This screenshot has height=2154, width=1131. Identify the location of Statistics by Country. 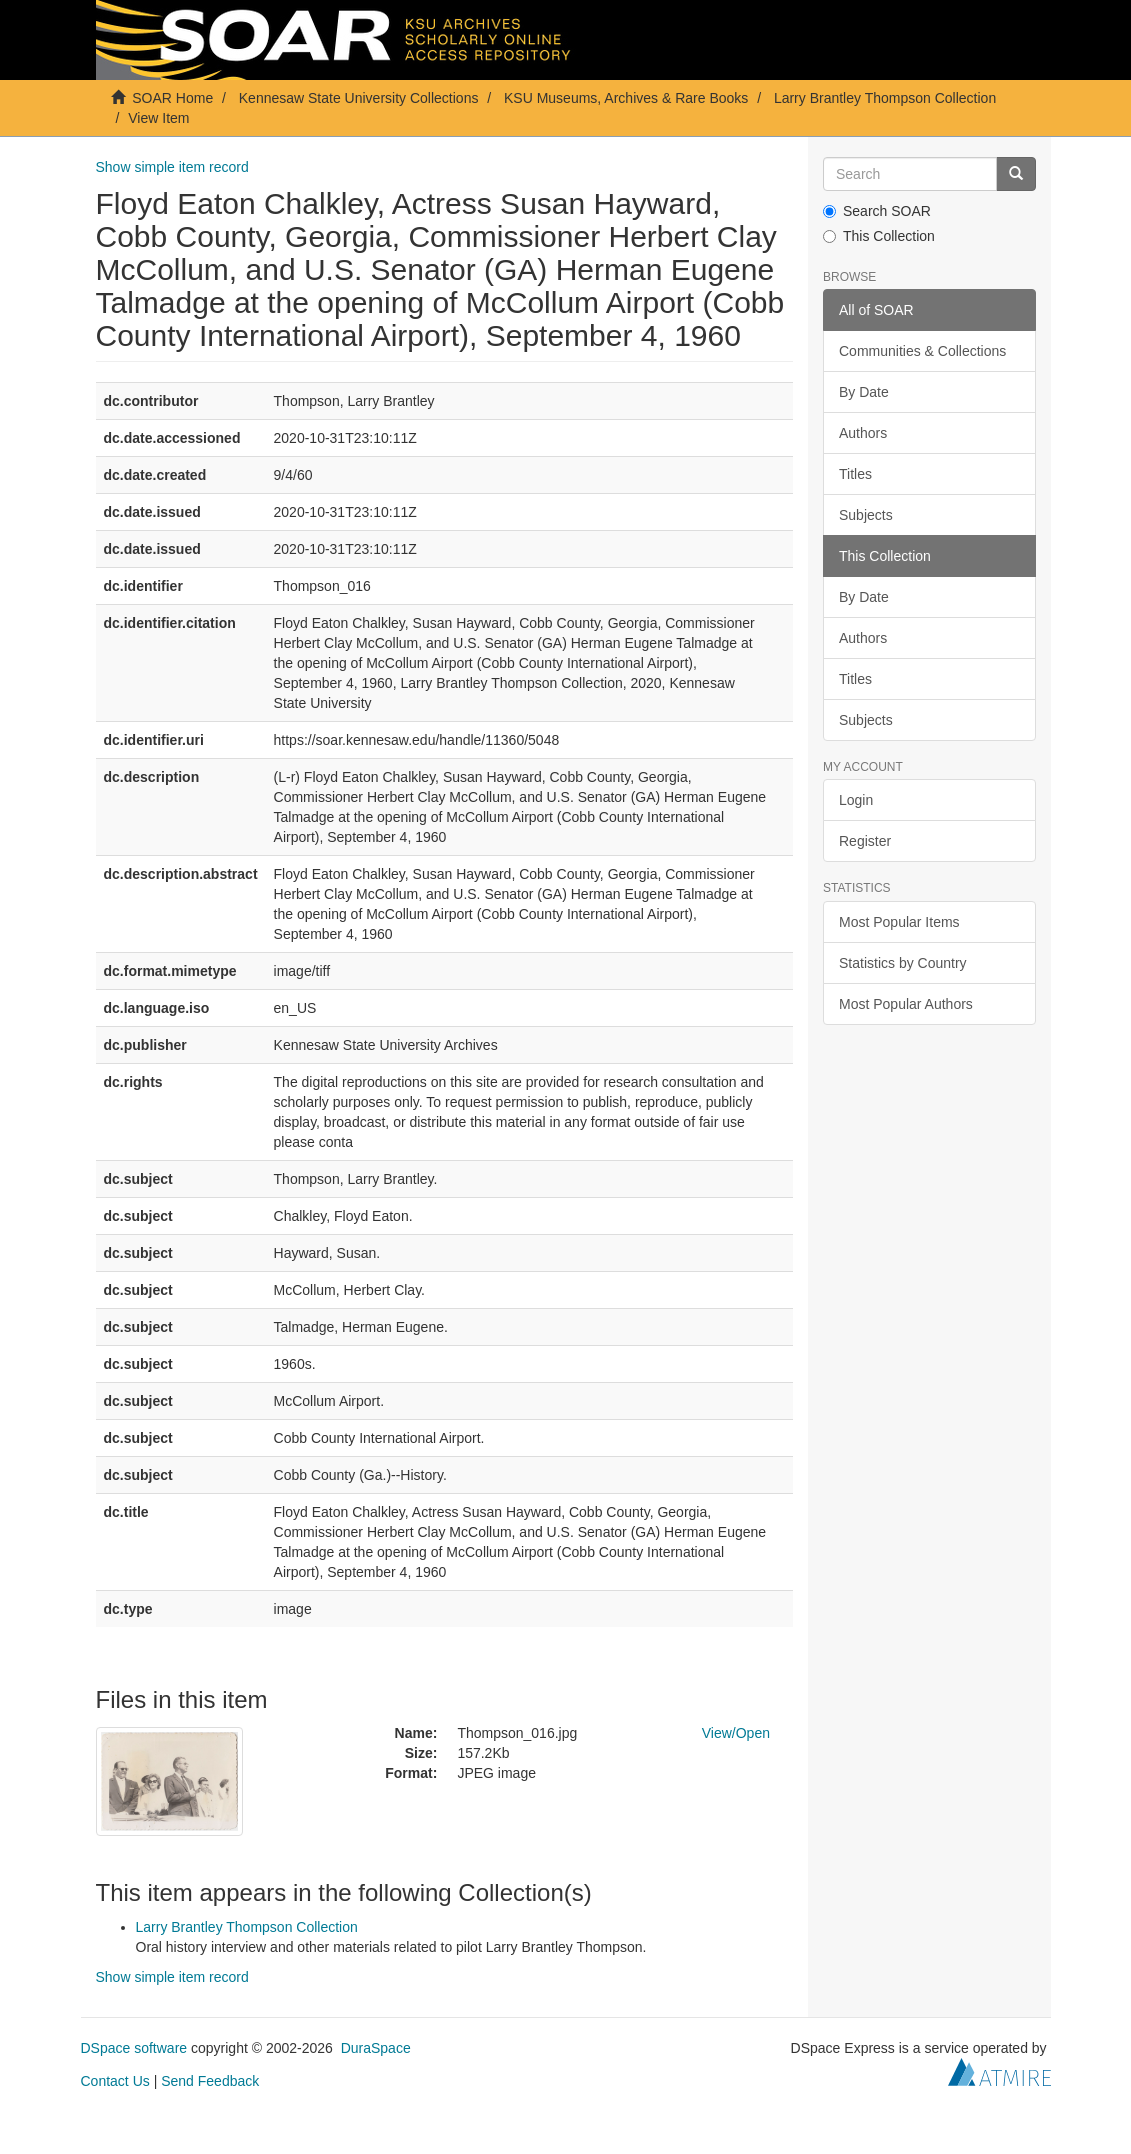
(903, 963).